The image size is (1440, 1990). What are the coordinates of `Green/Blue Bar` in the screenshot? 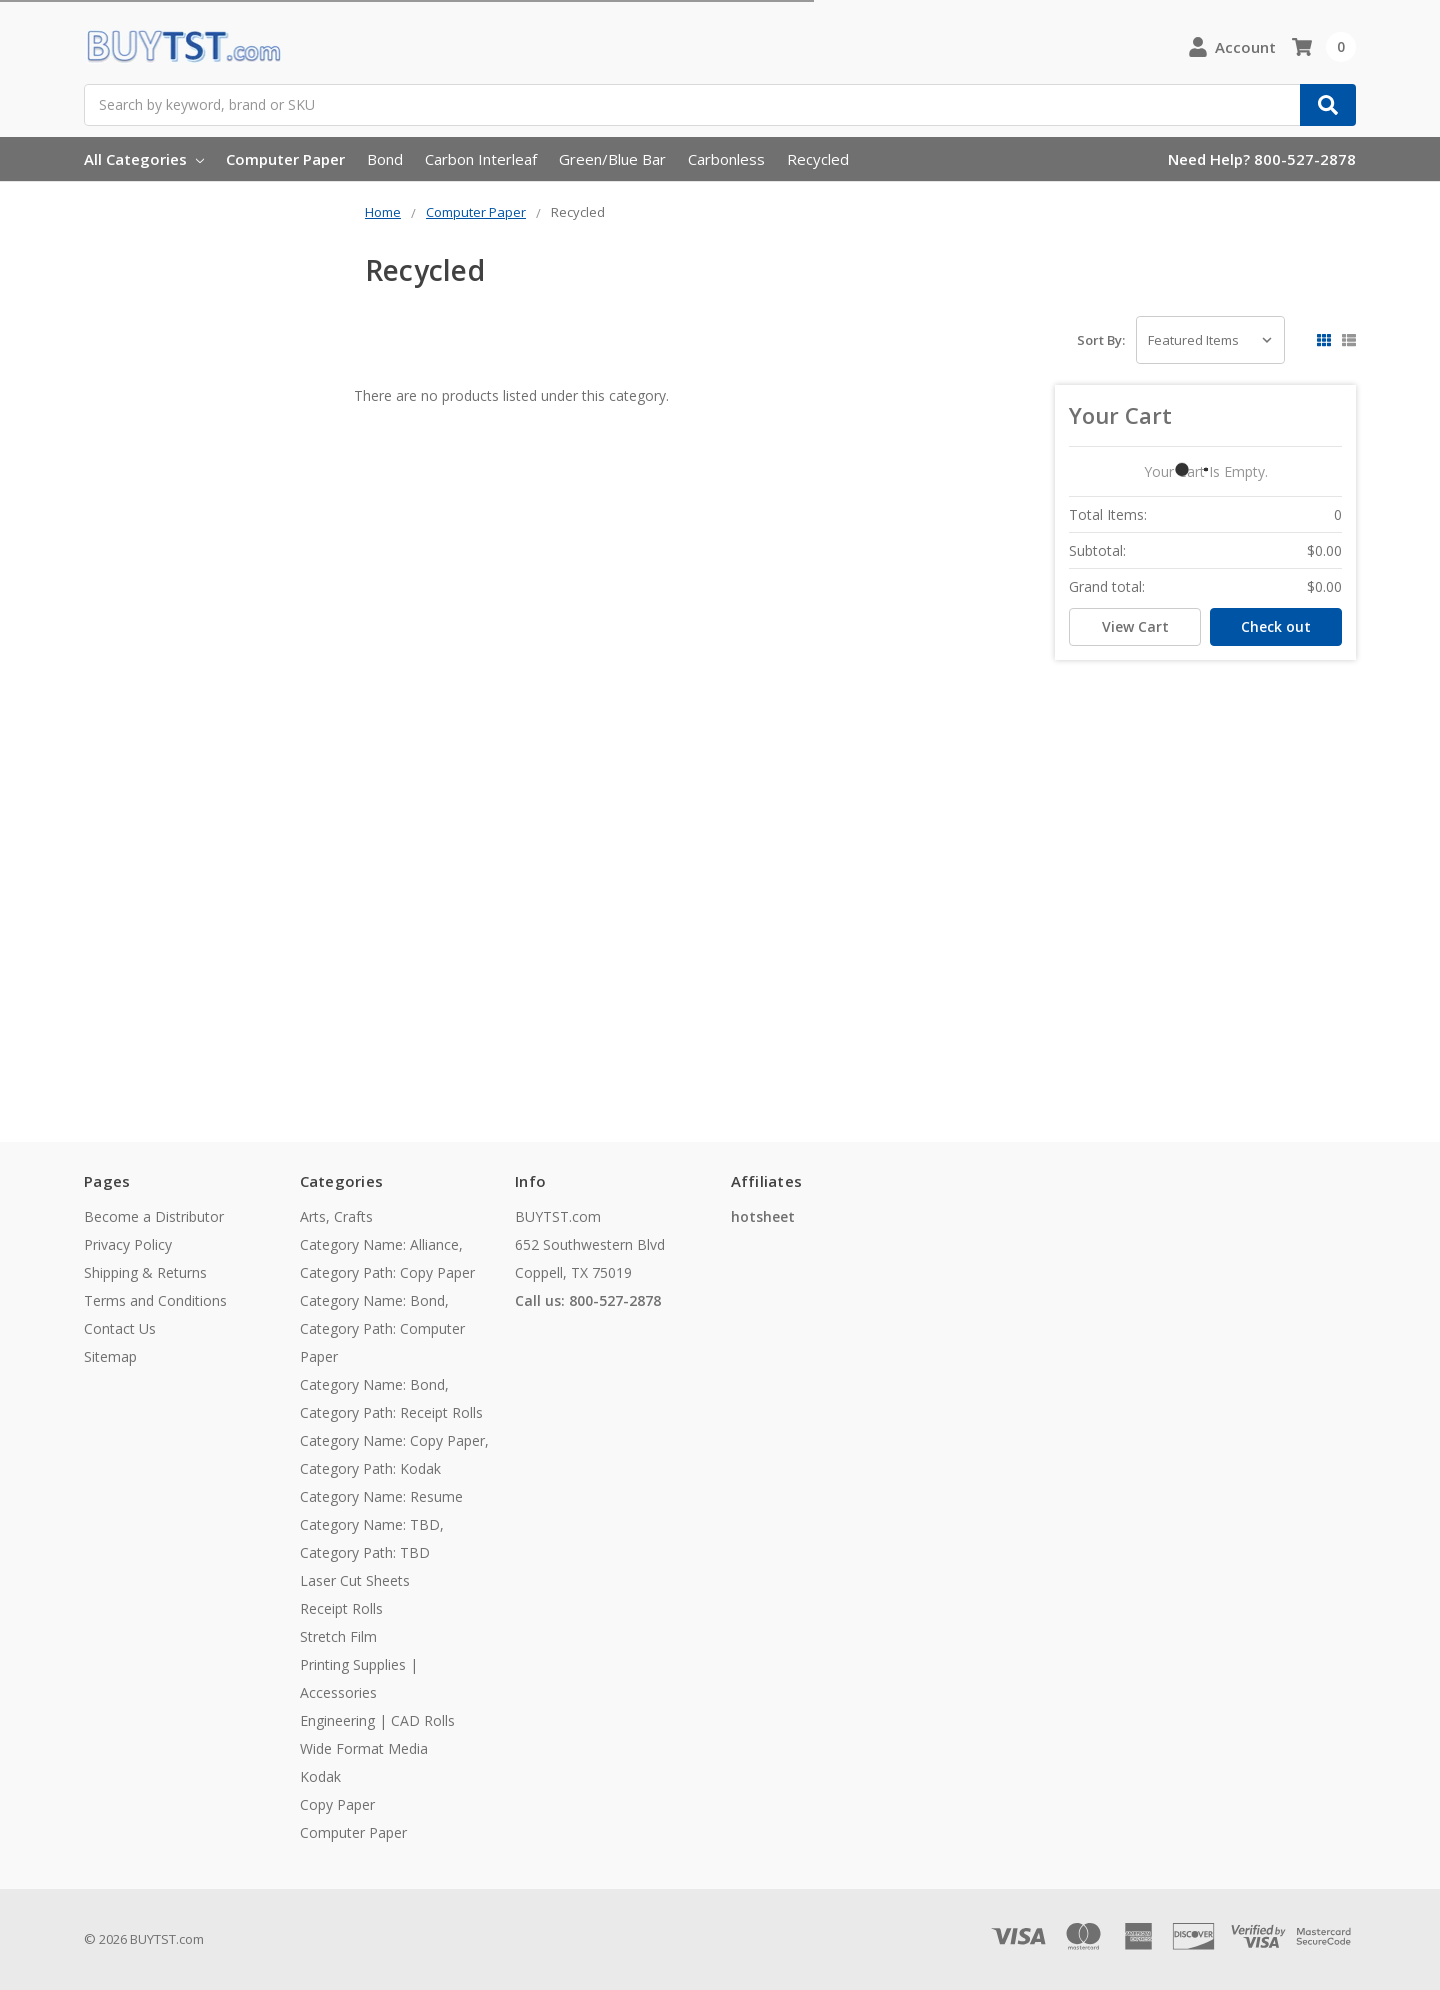 It's located at (612, 159).